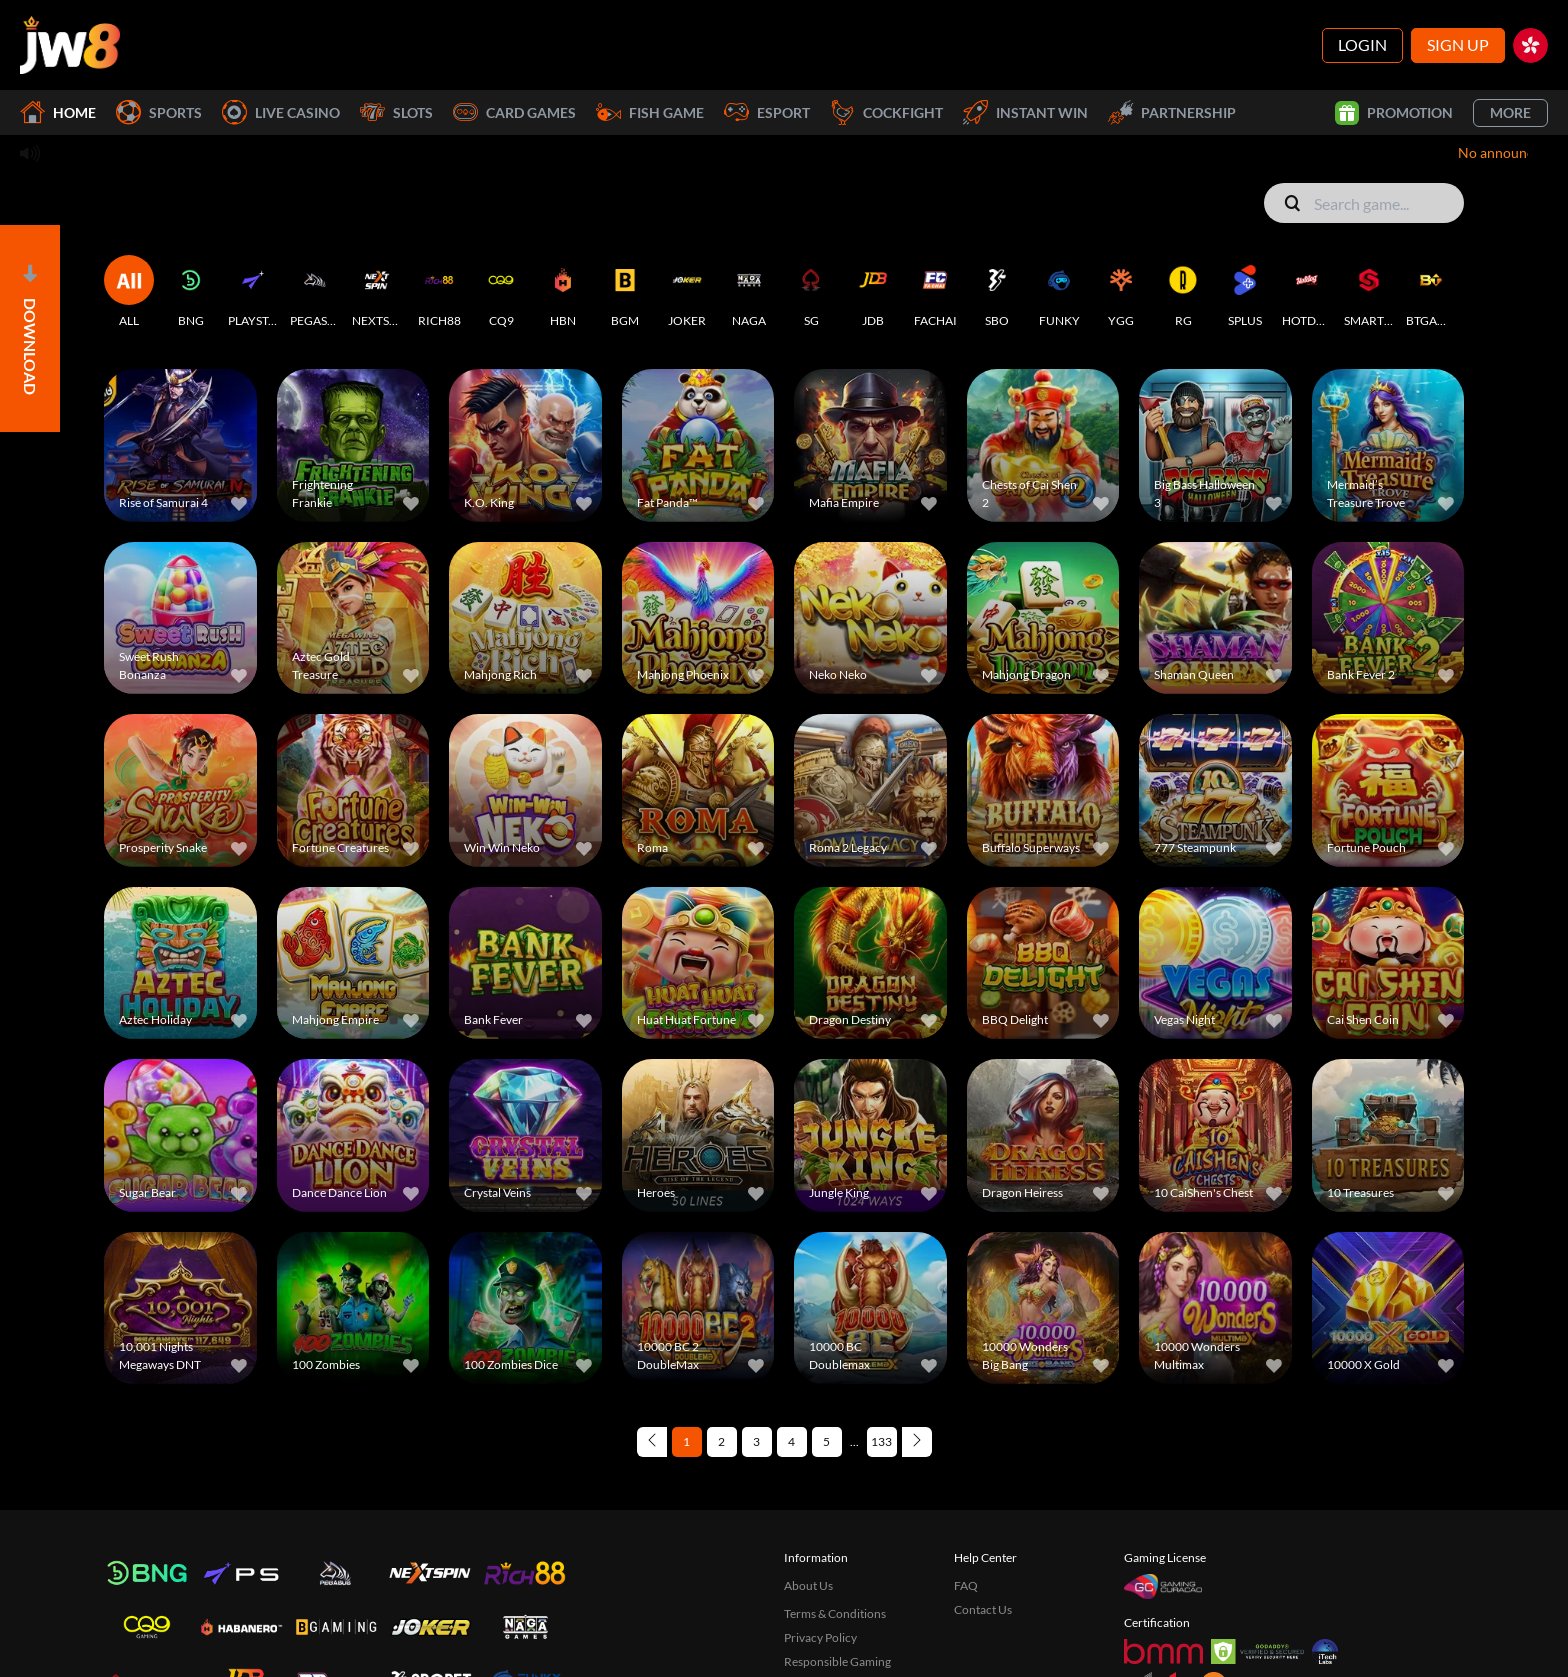  Describe the element at coordinates (159, 112) in the screenshot. I see `Sports` at that location.